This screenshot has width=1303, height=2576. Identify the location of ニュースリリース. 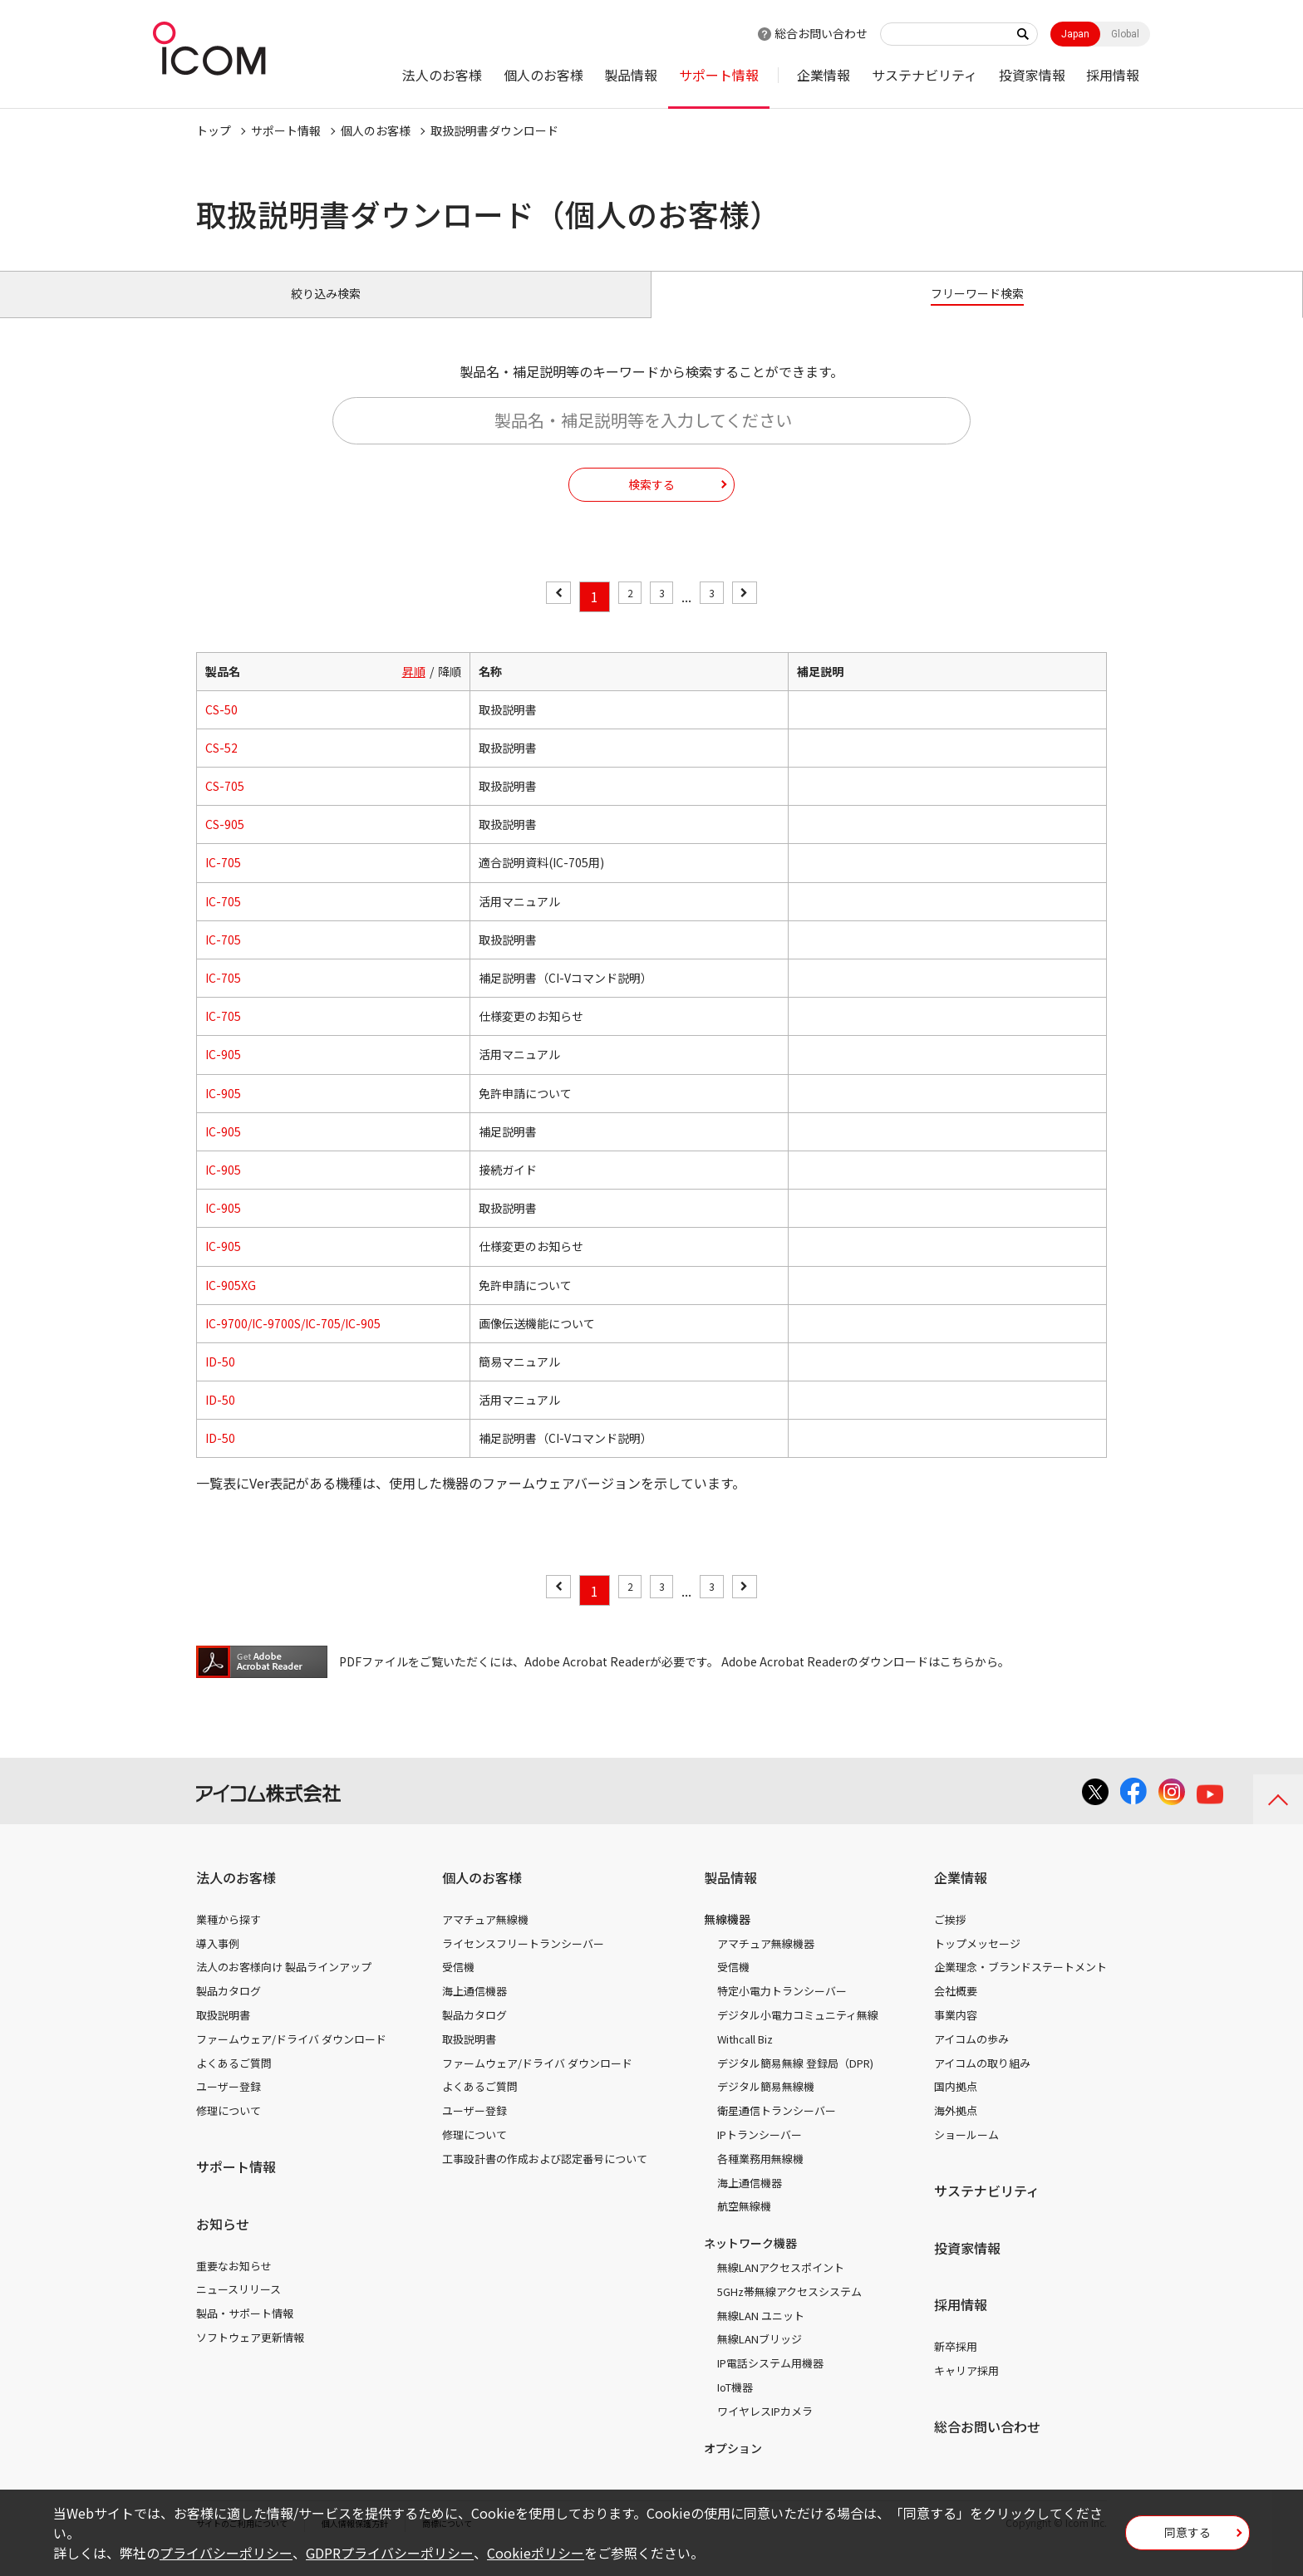
(238, 2308).